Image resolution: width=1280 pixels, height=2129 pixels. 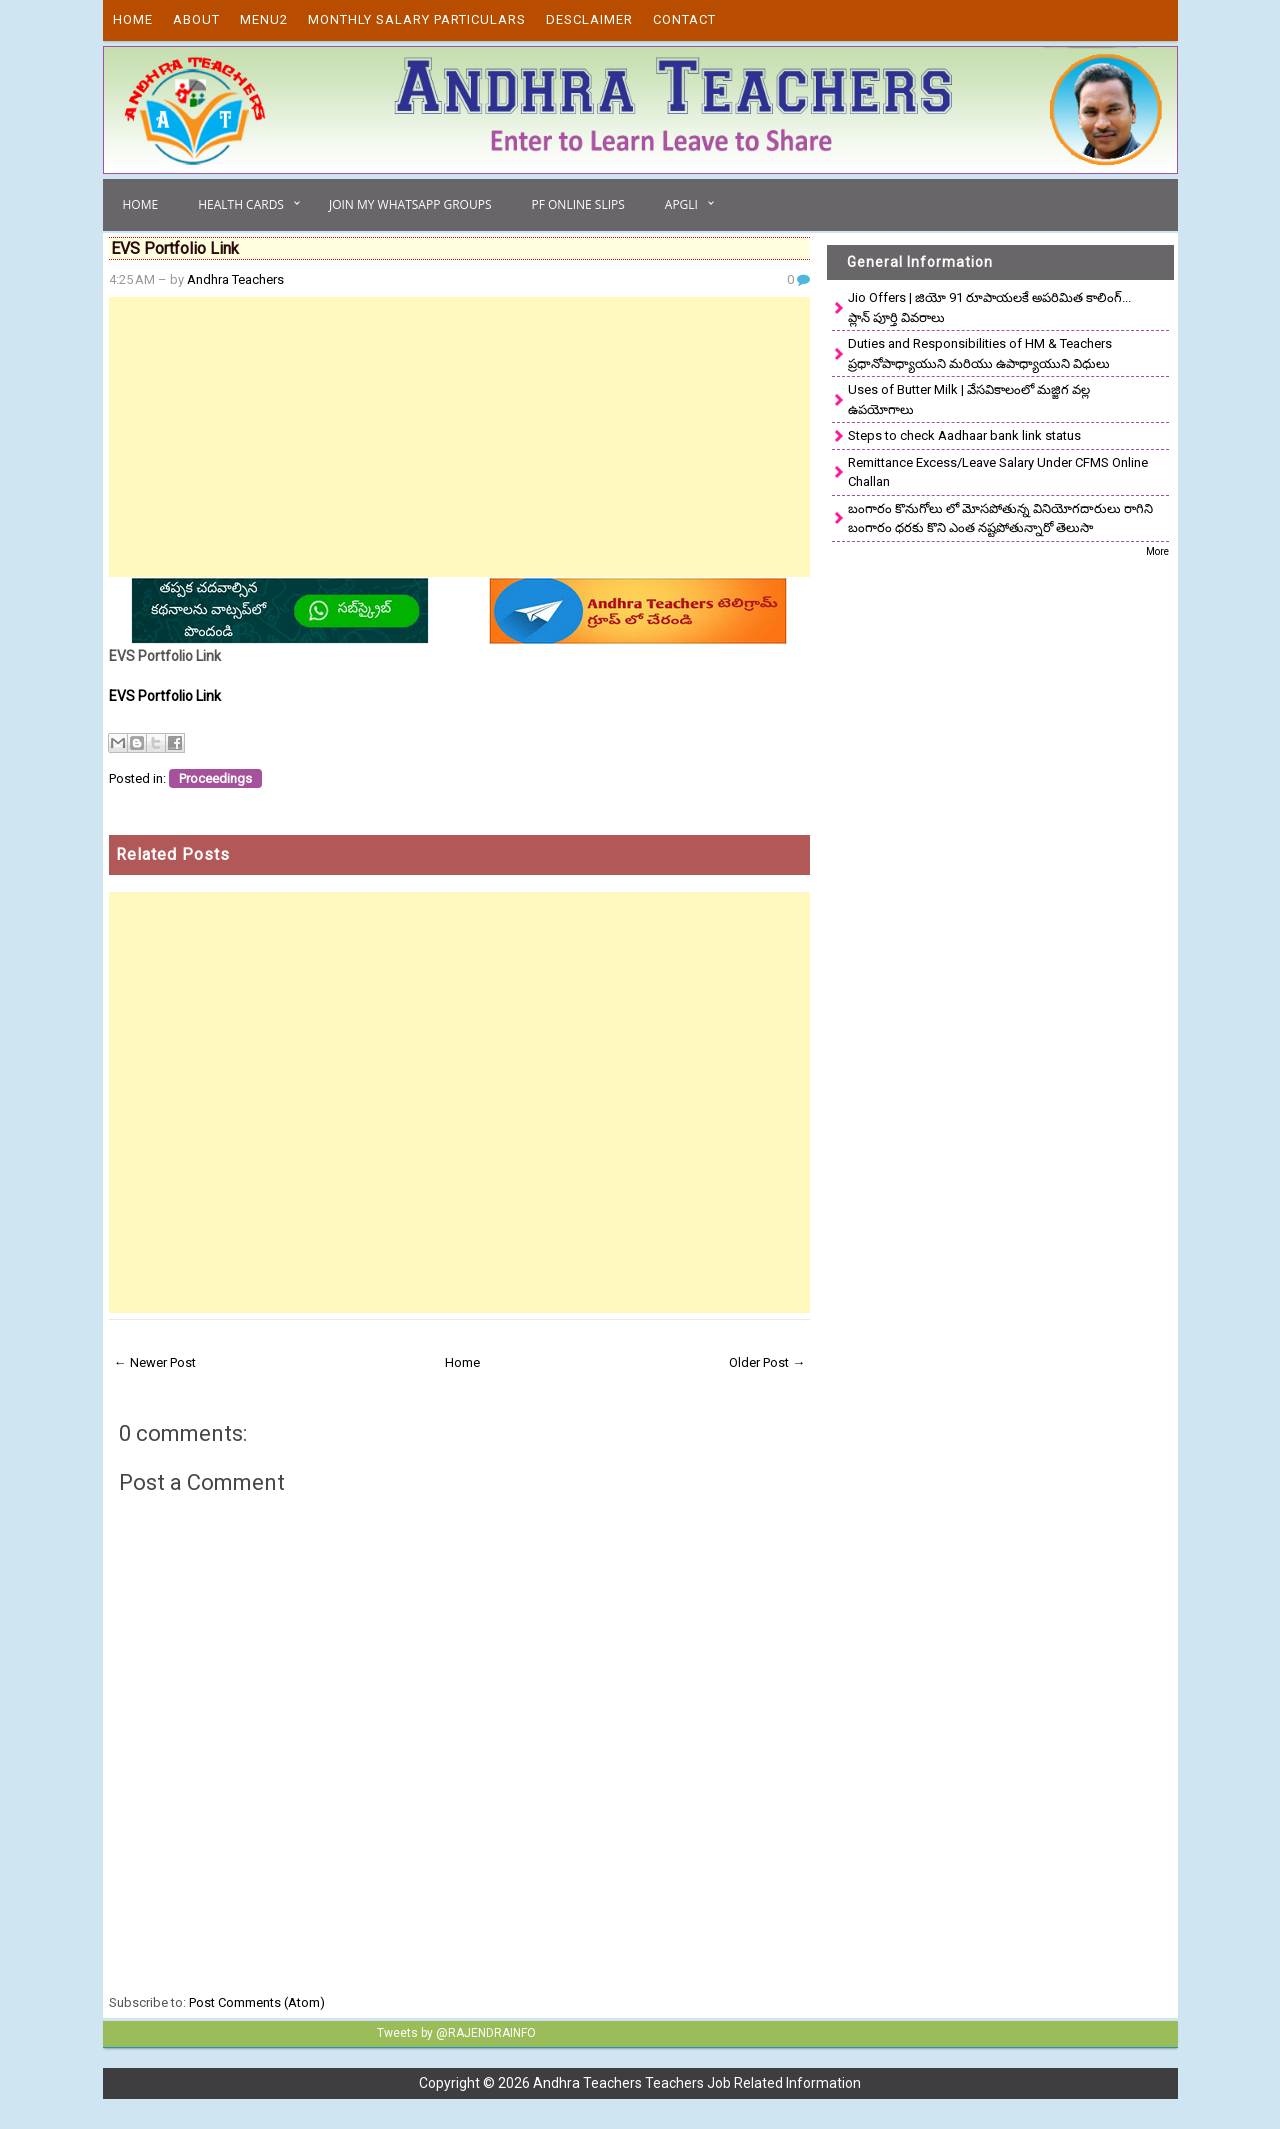 I want to click on Related Posts, so click(x=173, y=854).